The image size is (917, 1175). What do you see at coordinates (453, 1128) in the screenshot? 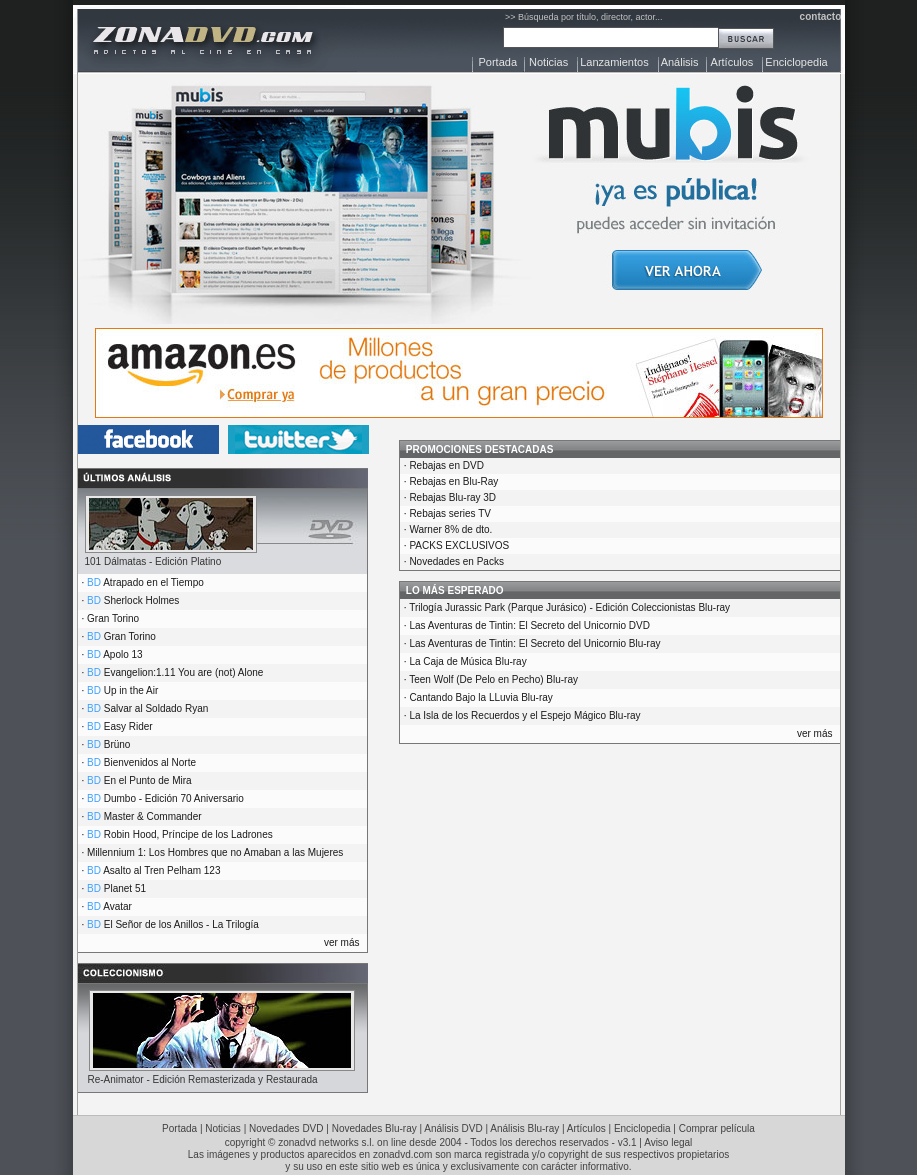
I see `Análisis DVD` at bounding box center [453, 1128].